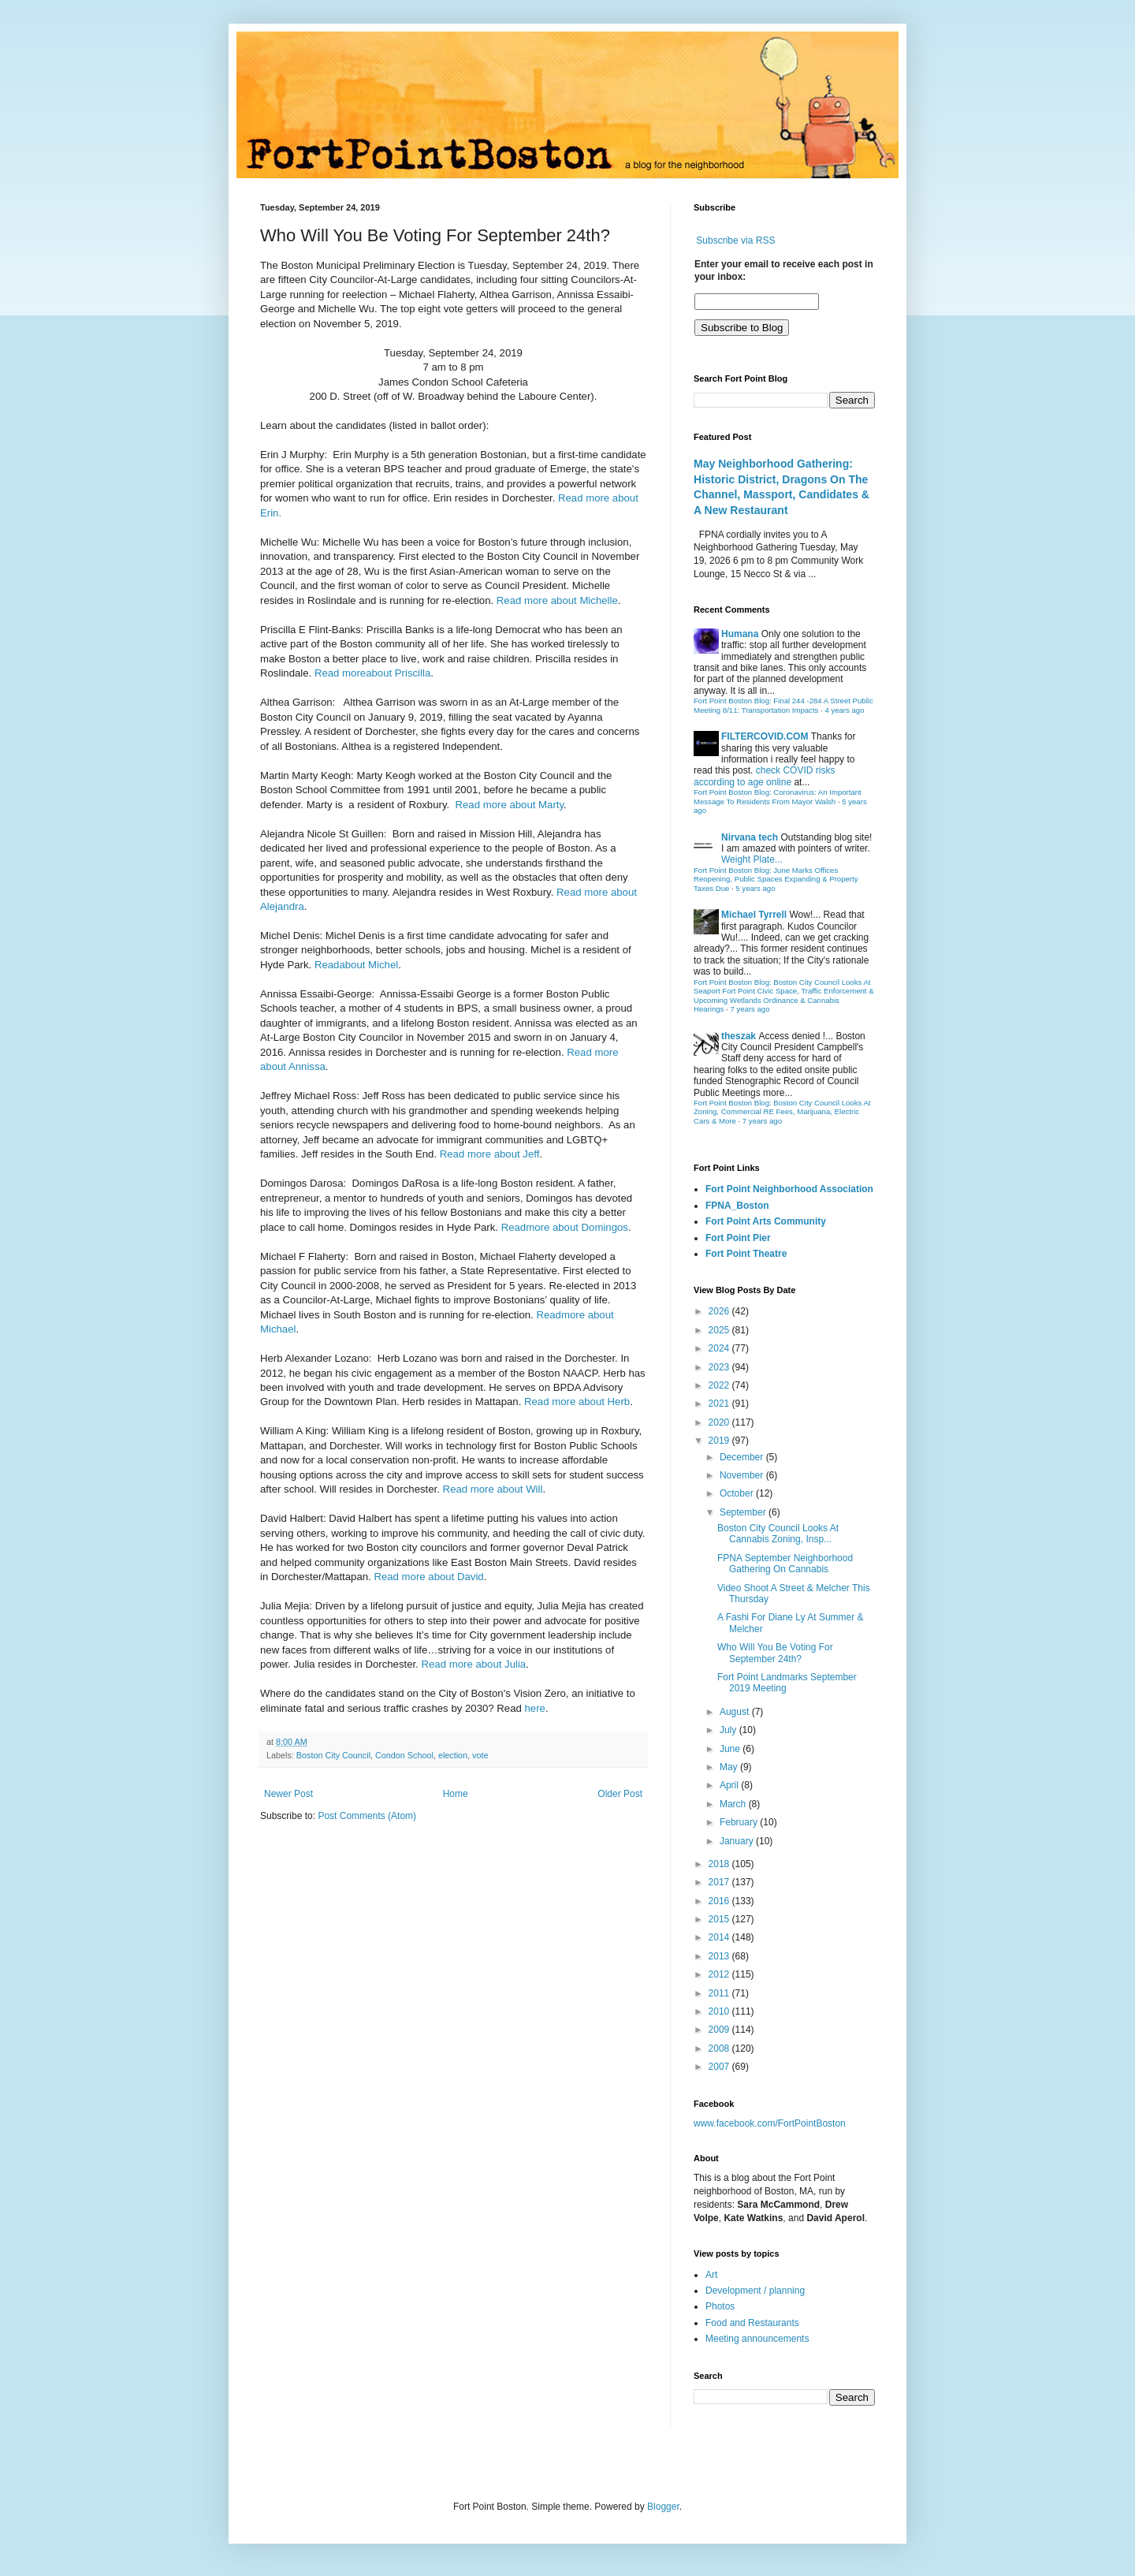 The width and height of the screenshot is (1135, 2576). Describe the element at coordinates (736, 1711) in the screenshot. I see `August` at that location.